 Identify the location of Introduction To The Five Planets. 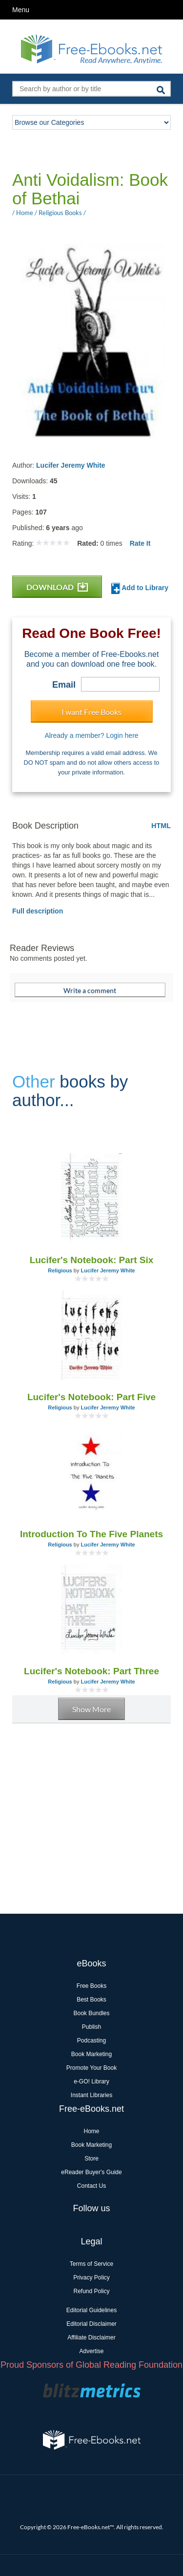
(91, 1534).